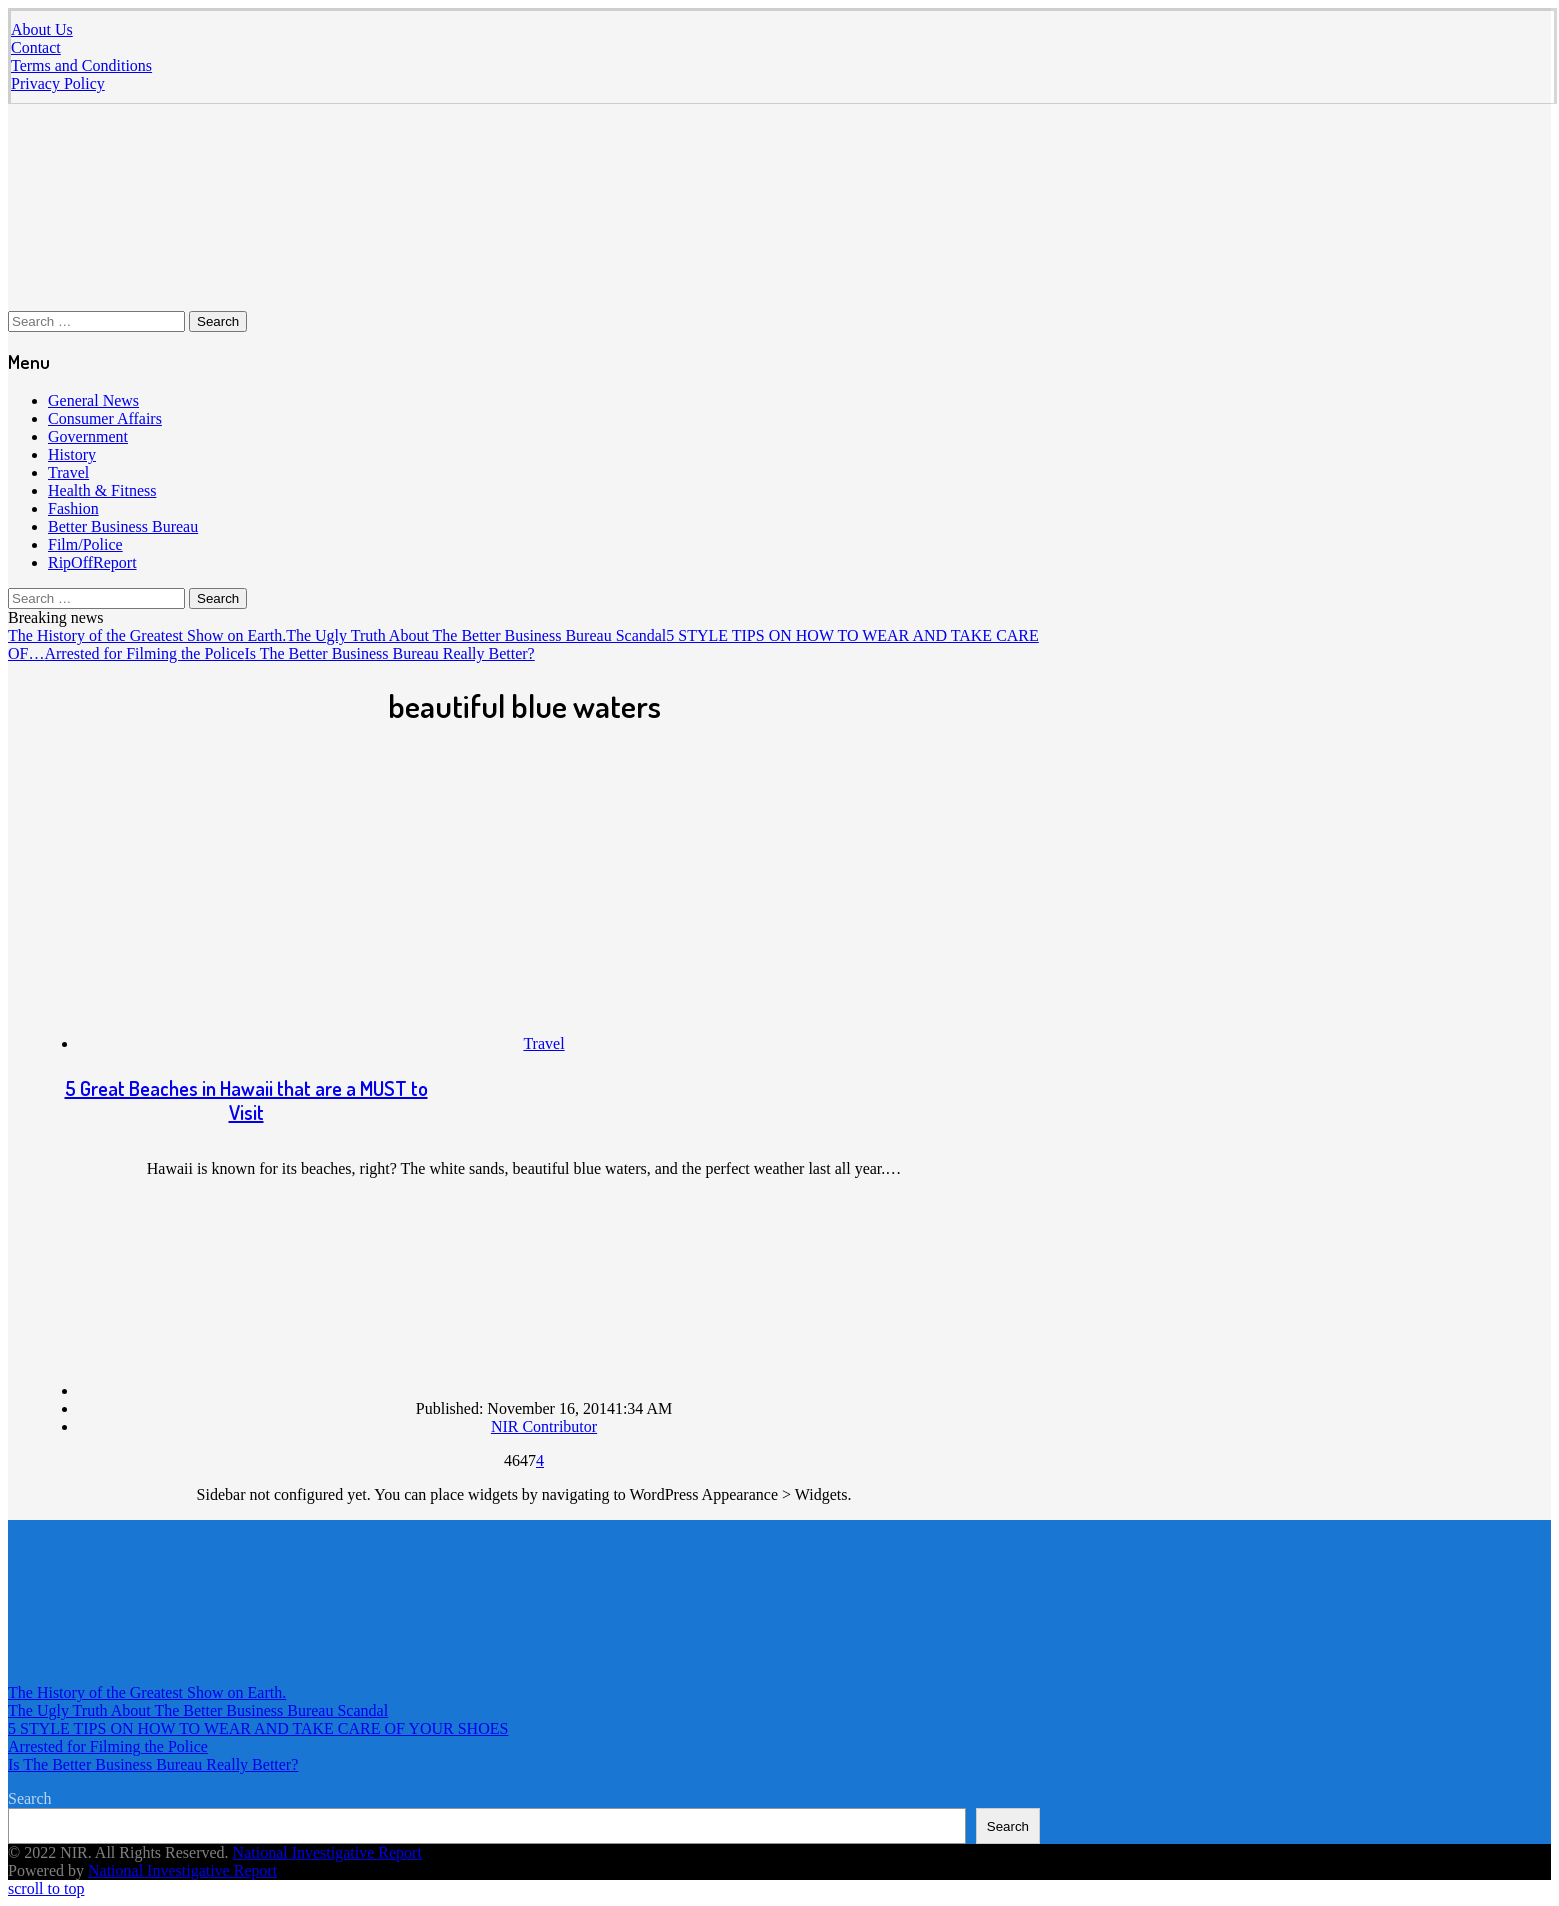 The width and height of the screenshot is (1559, 1906). I want to click on The Ugly Truth About The Better Business Bureau Scandal, so click(476, 635).